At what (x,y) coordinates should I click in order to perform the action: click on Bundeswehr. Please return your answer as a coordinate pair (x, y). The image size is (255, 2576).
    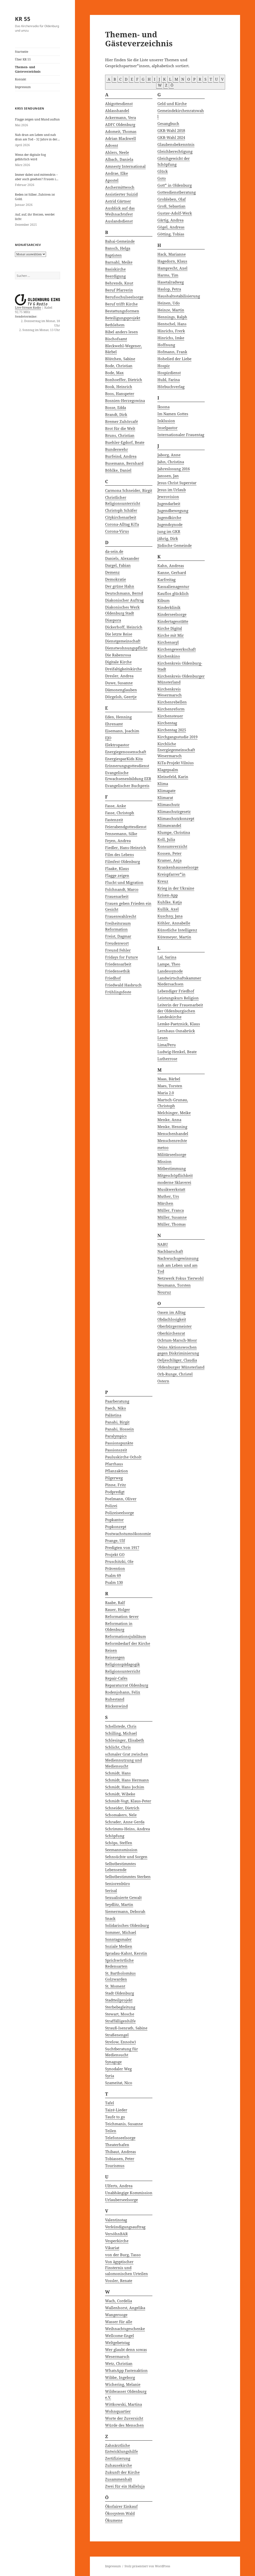
    Looking at the image, I should click on (116, 449).